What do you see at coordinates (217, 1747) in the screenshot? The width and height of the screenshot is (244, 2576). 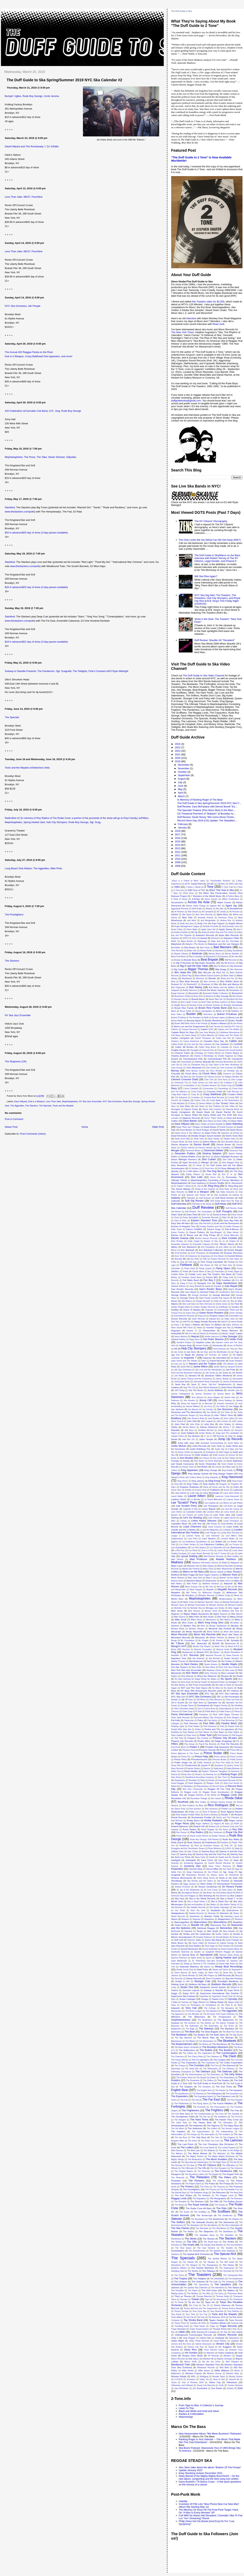 I see `Predator Dub Assassins` at bounding box center [217, 1747].